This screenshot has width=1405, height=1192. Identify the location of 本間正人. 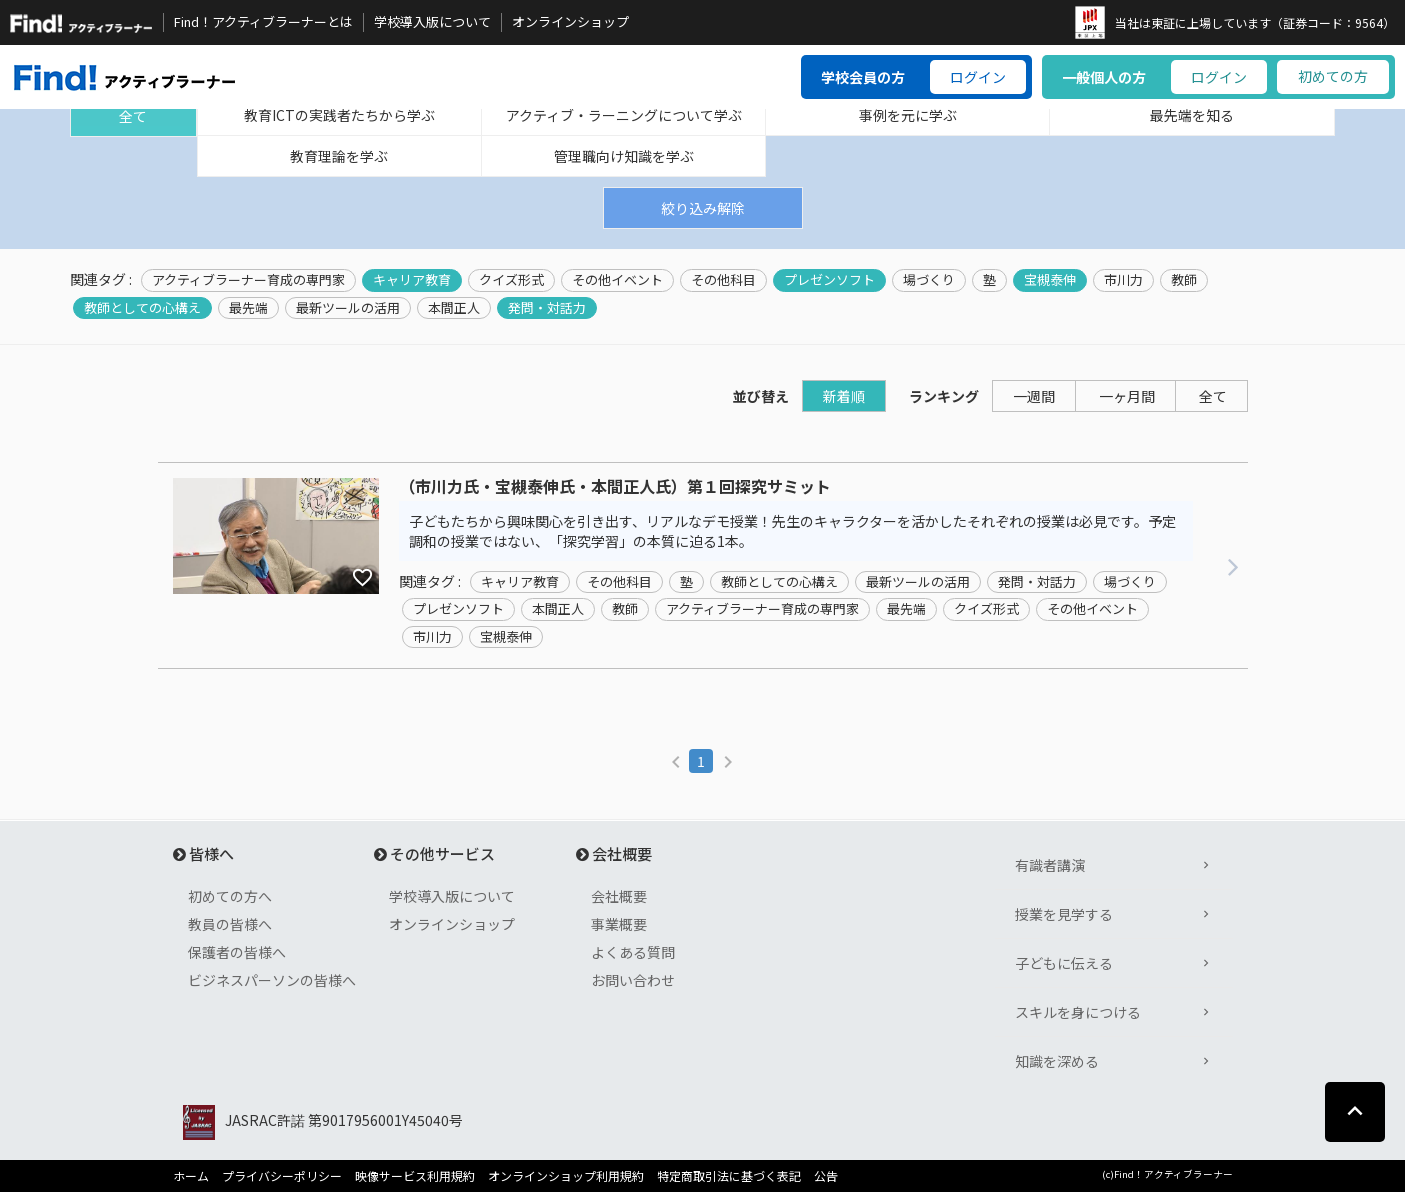
(454, 308).